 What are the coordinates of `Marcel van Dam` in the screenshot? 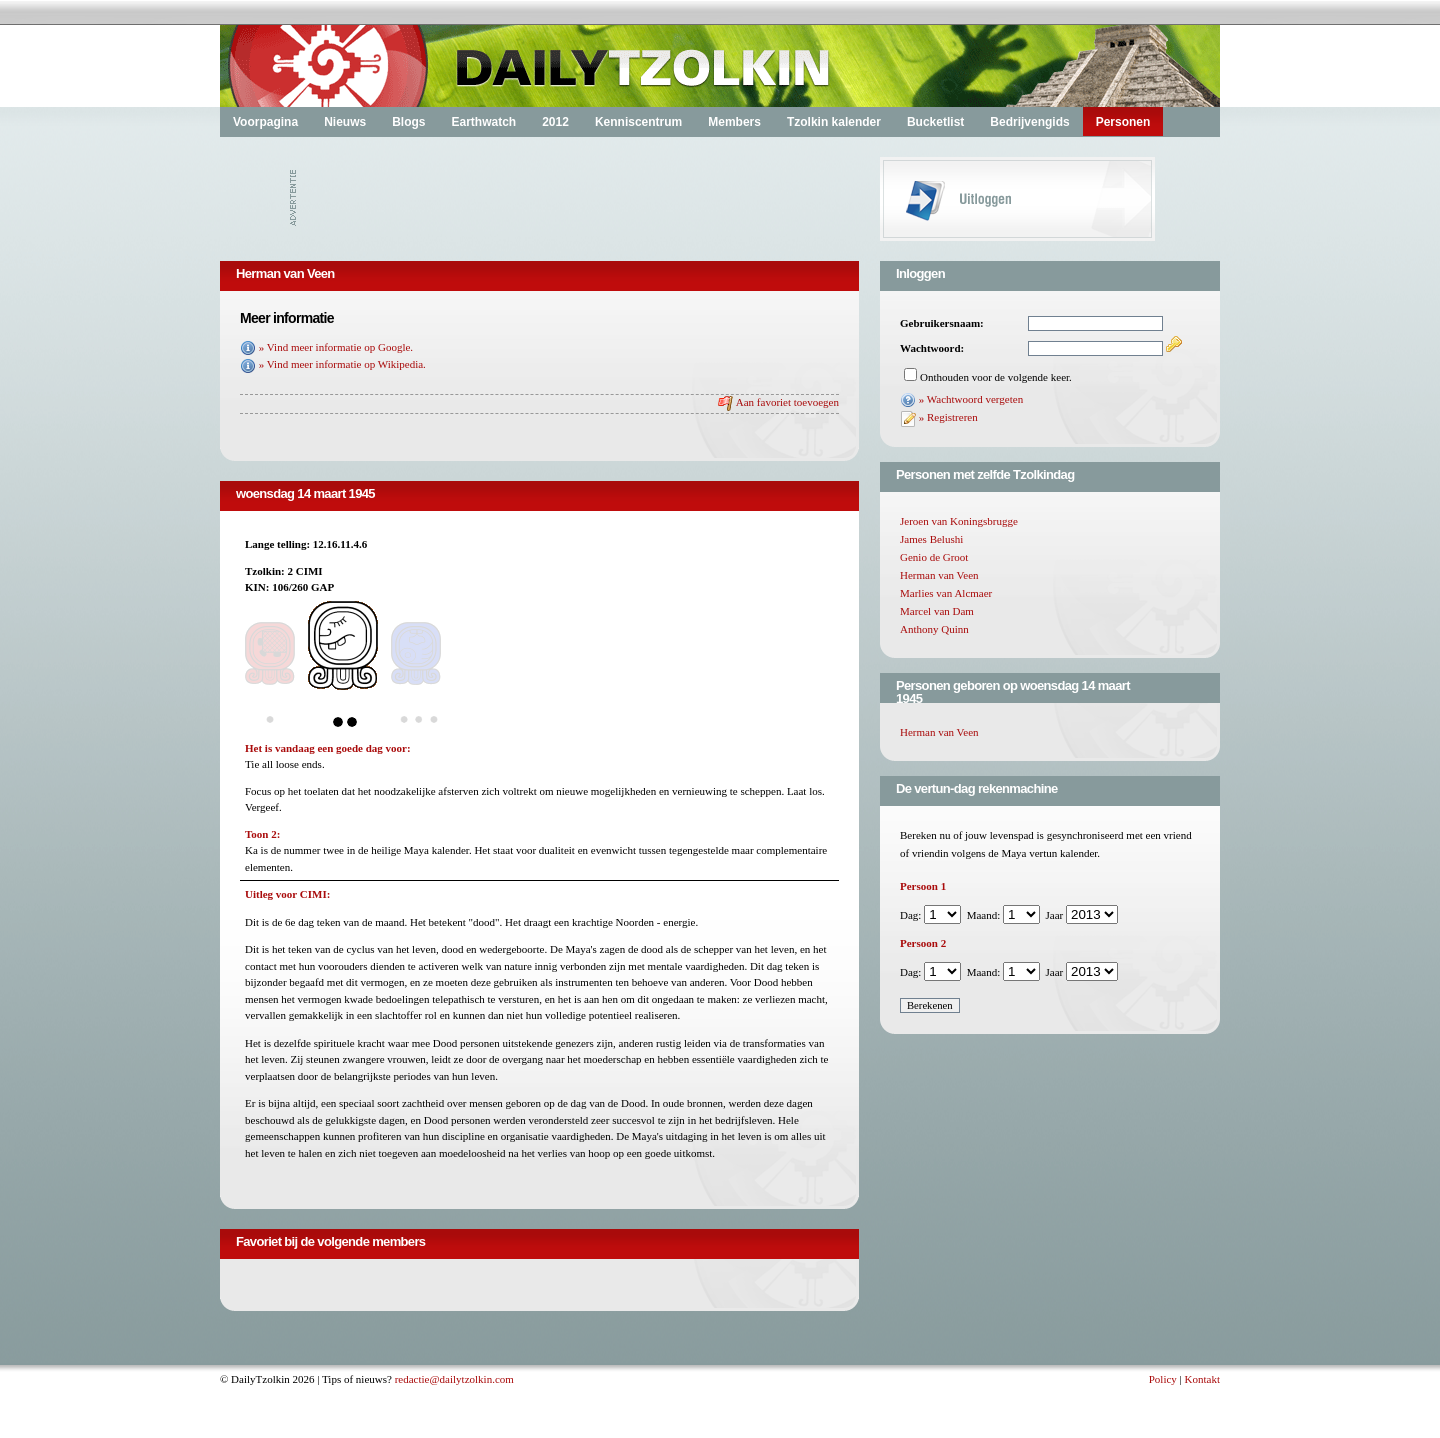 It's located at (937, 611).